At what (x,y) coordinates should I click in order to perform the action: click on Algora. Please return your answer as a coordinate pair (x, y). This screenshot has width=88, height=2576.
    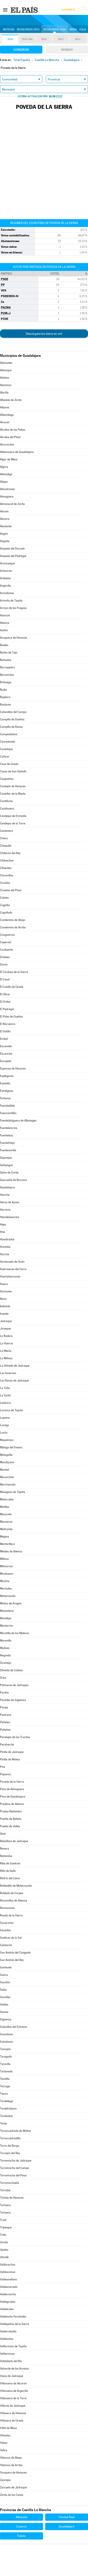
    Looking at the image, I should click on (4, 466).